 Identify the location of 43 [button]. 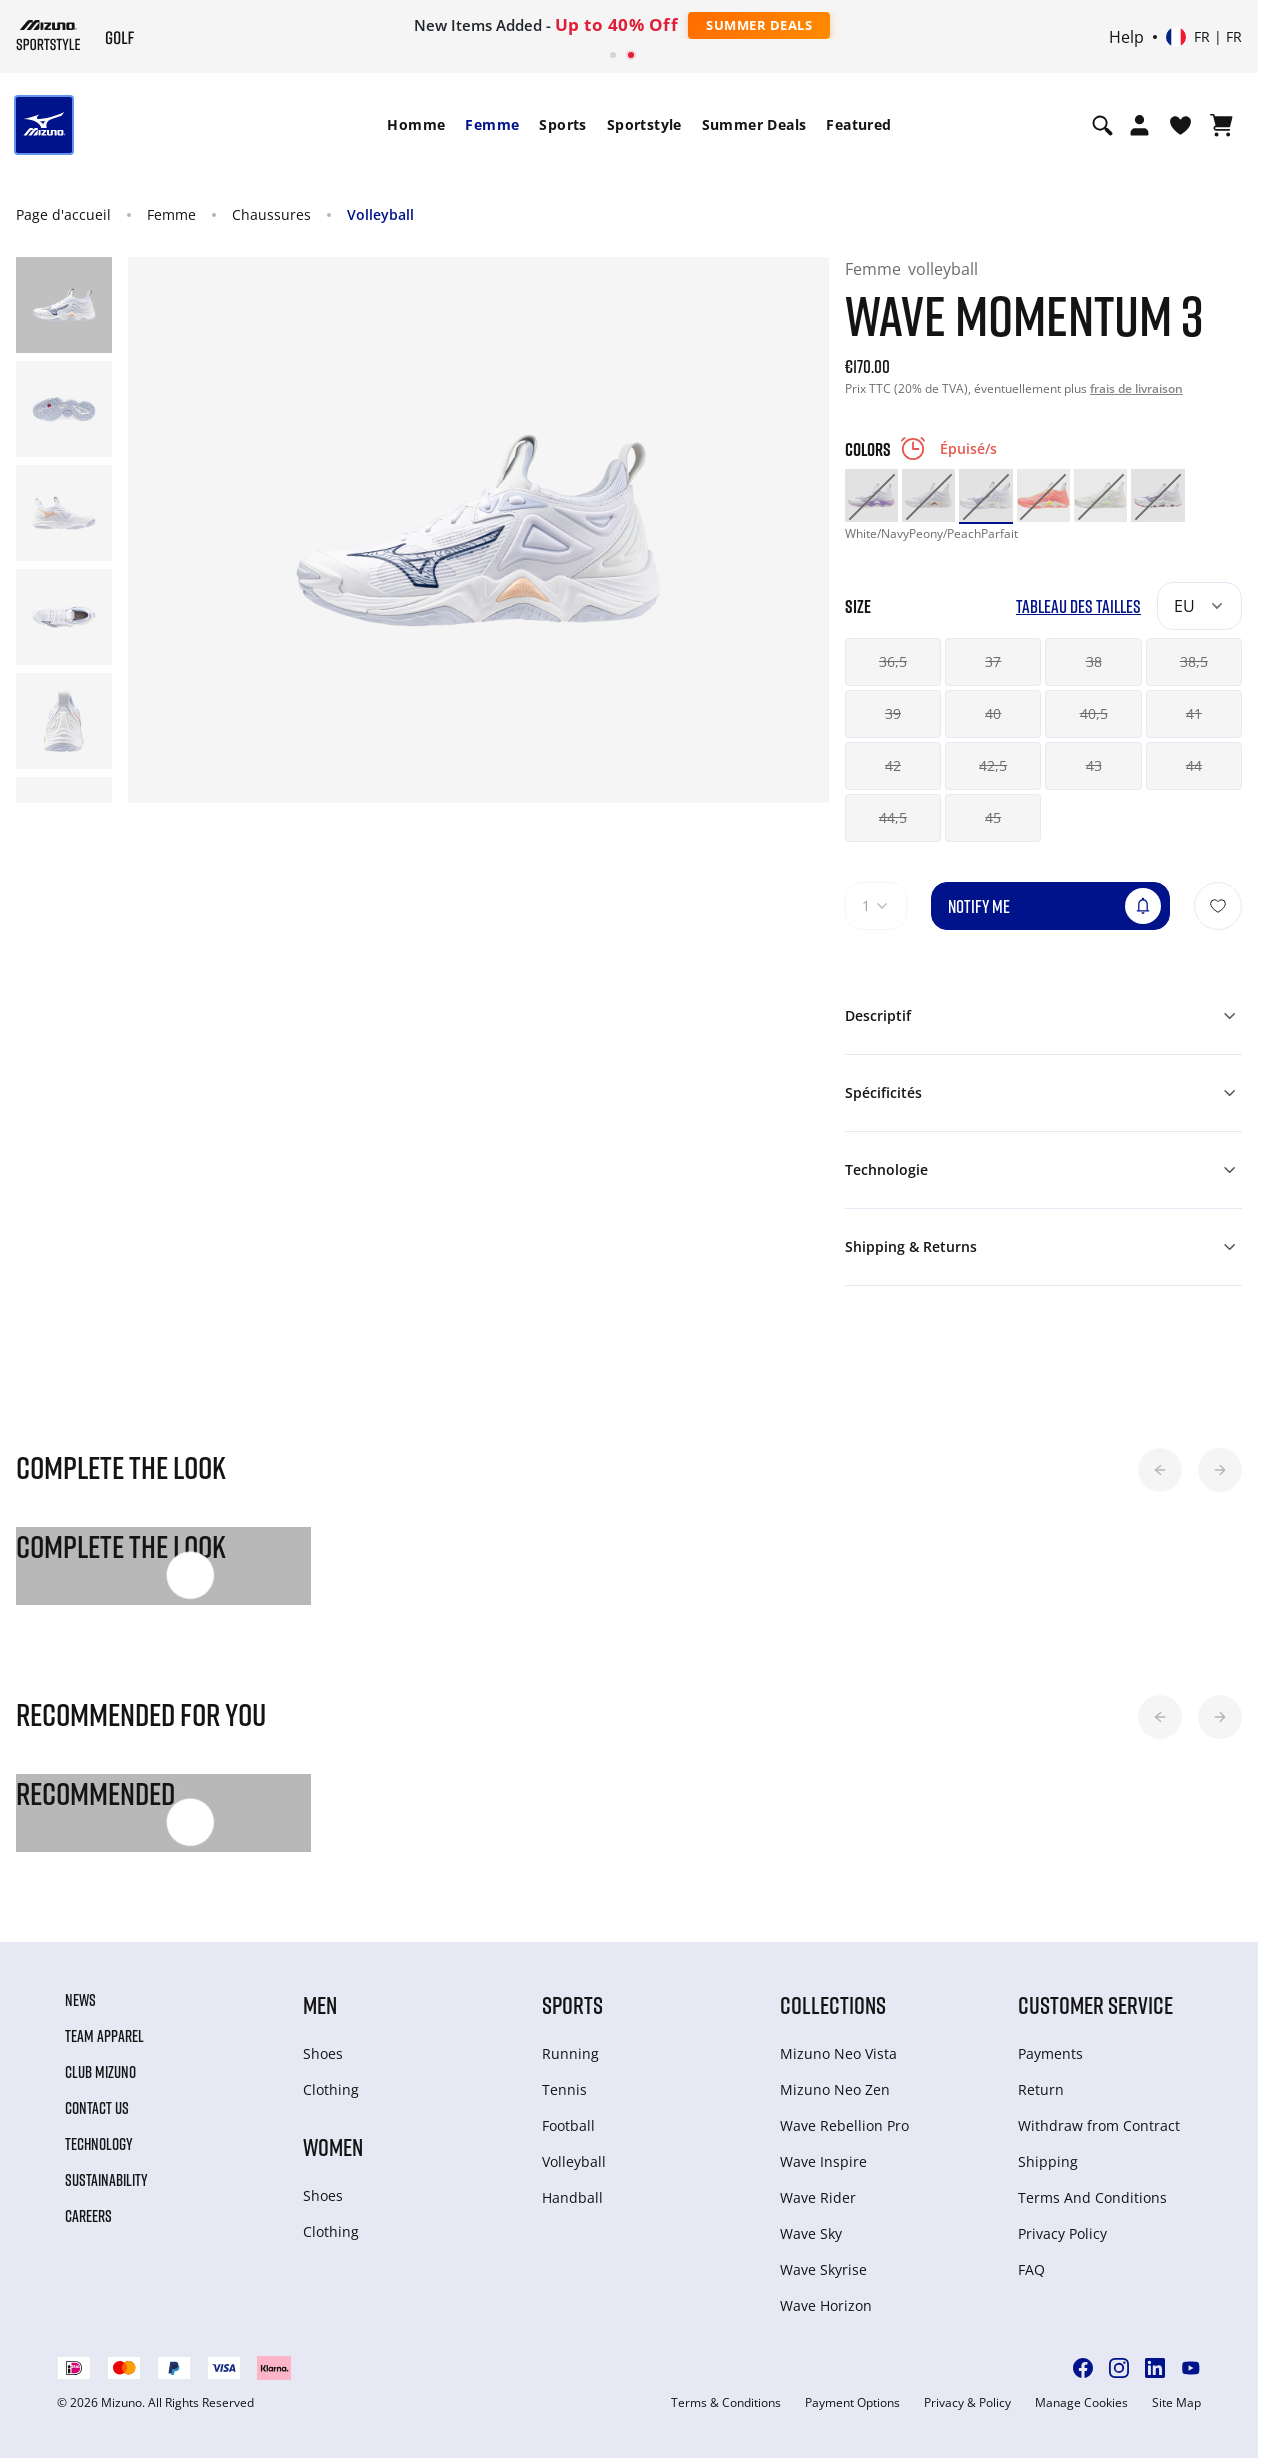
(1094, 765).